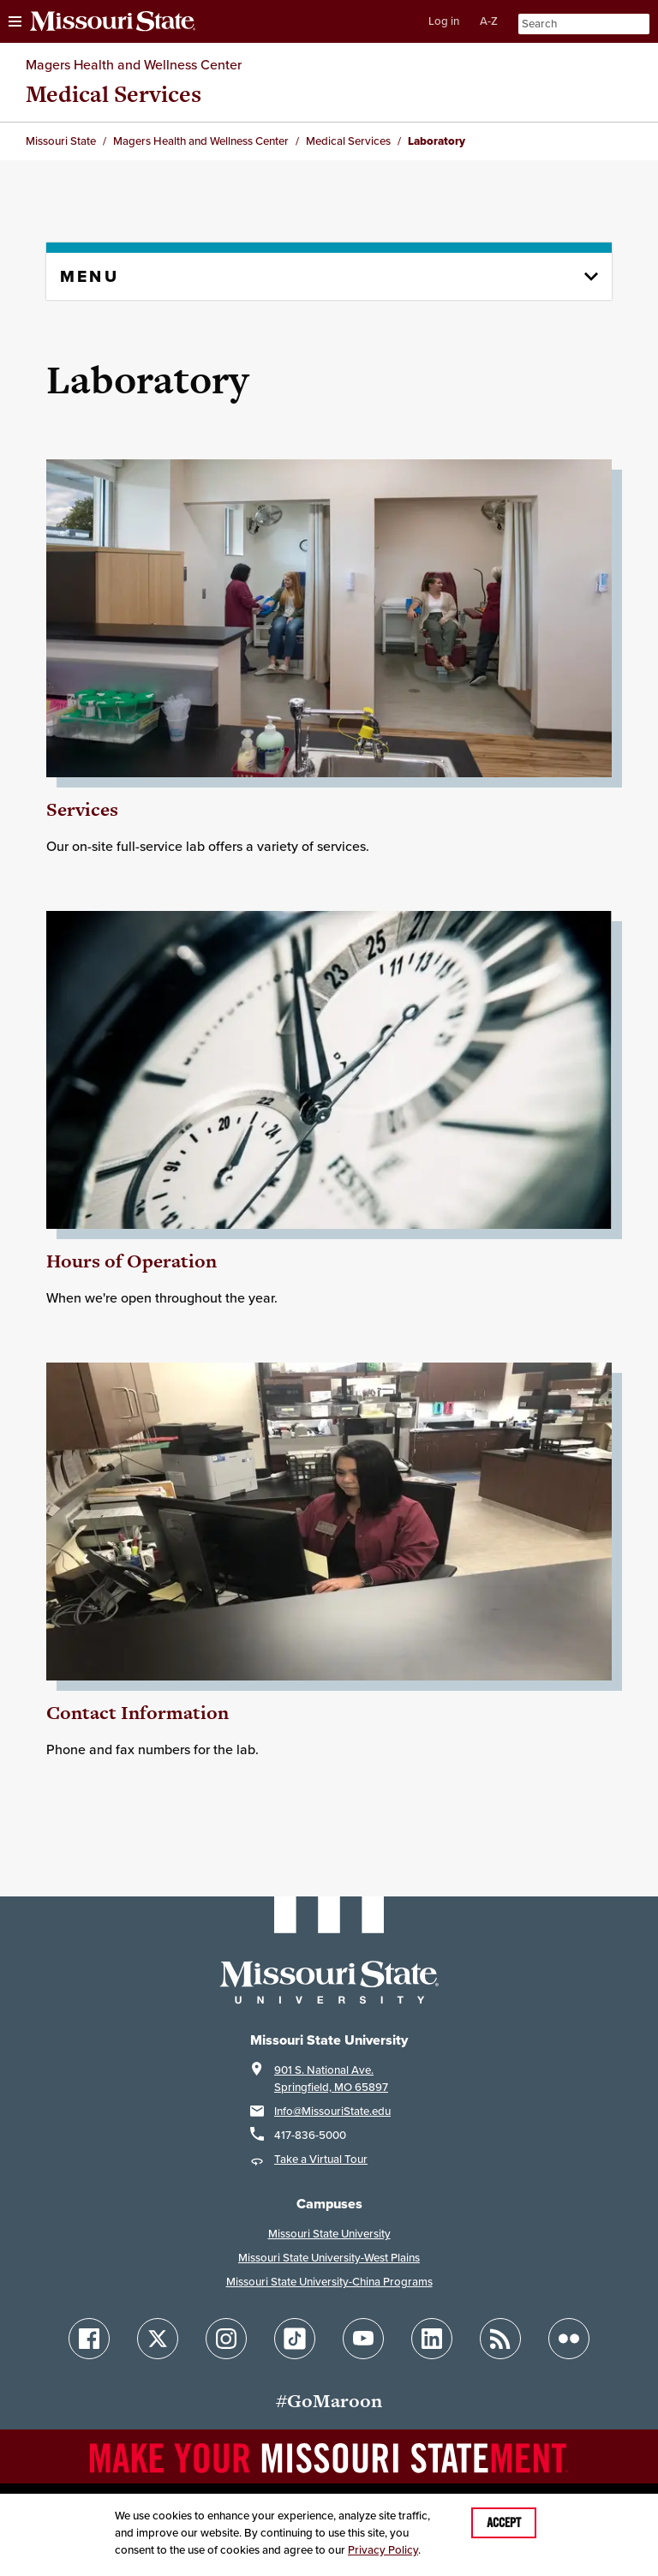 The height and width of the screenshot is (2576, 658). I want to click on Medical Services, so click(113, 94).